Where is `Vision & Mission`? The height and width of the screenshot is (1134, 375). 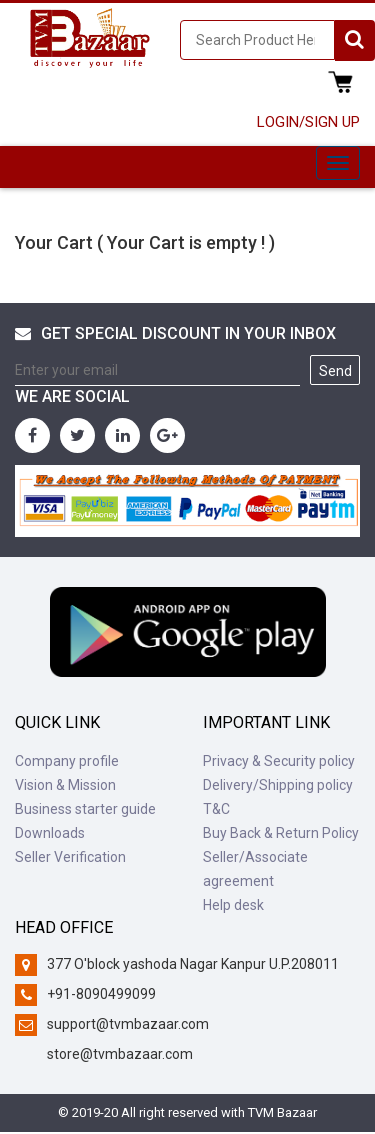 Vision & Mission is located at coordinates (65, 785).